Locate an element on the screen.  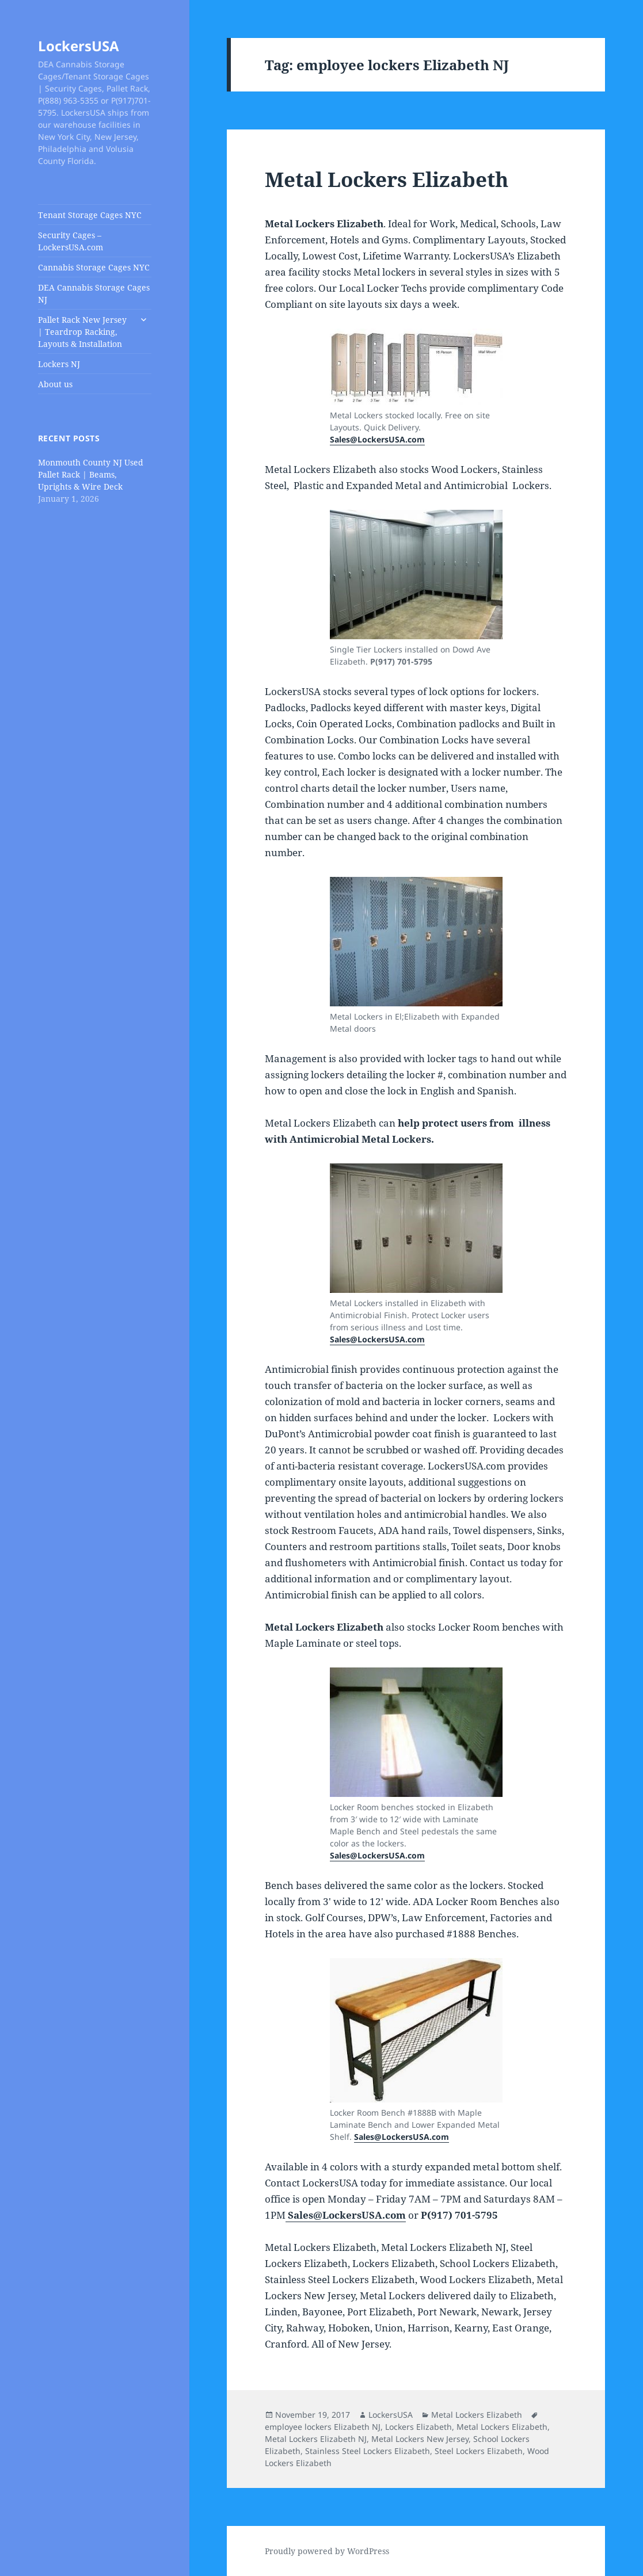
Cannabis Storage Cages NYC is located at coordinates (94, 267).